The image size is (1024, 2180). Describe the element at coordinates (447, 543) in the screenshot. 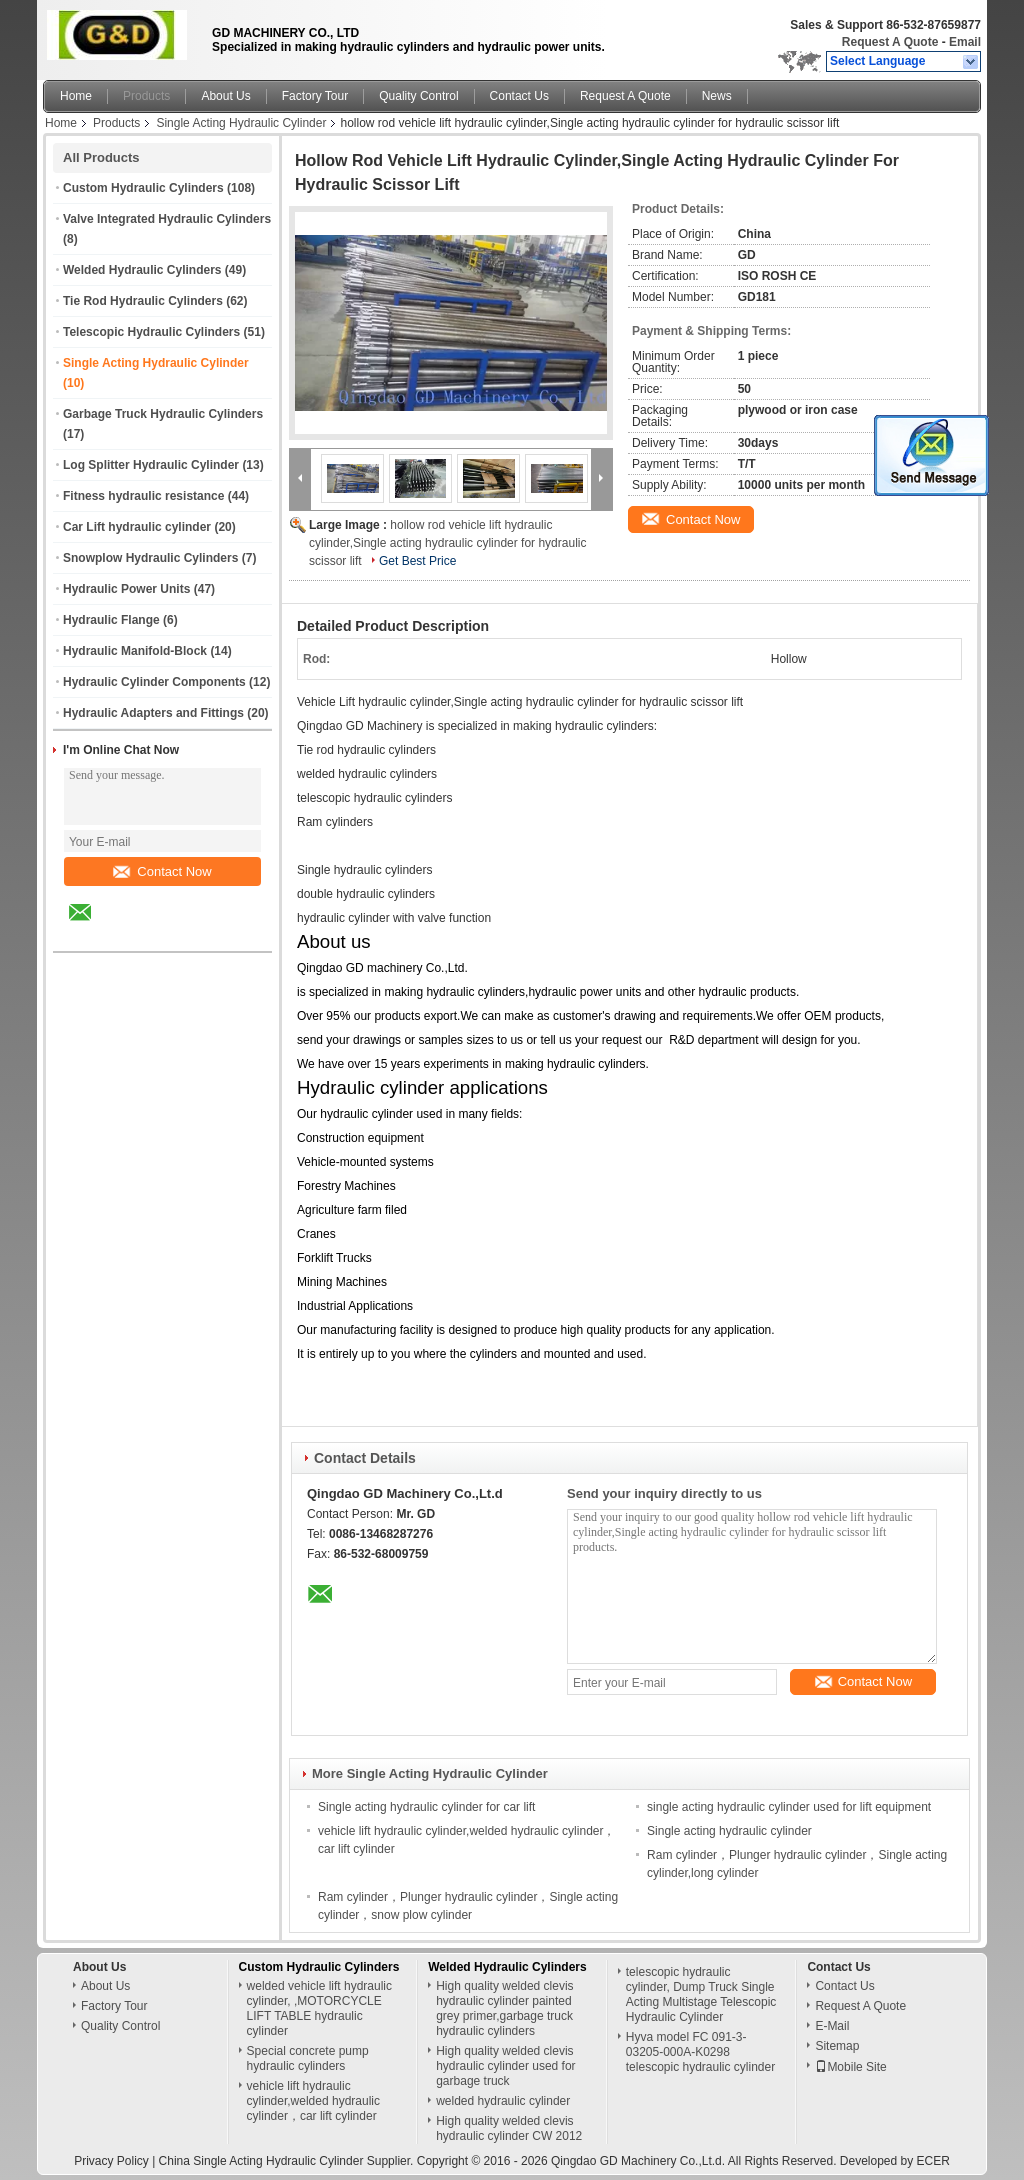

I see `hollow rod vehicle lift hydraulic cylinder,Single acting hydraulic cylinder for hydraulic scissor lift` at that location.